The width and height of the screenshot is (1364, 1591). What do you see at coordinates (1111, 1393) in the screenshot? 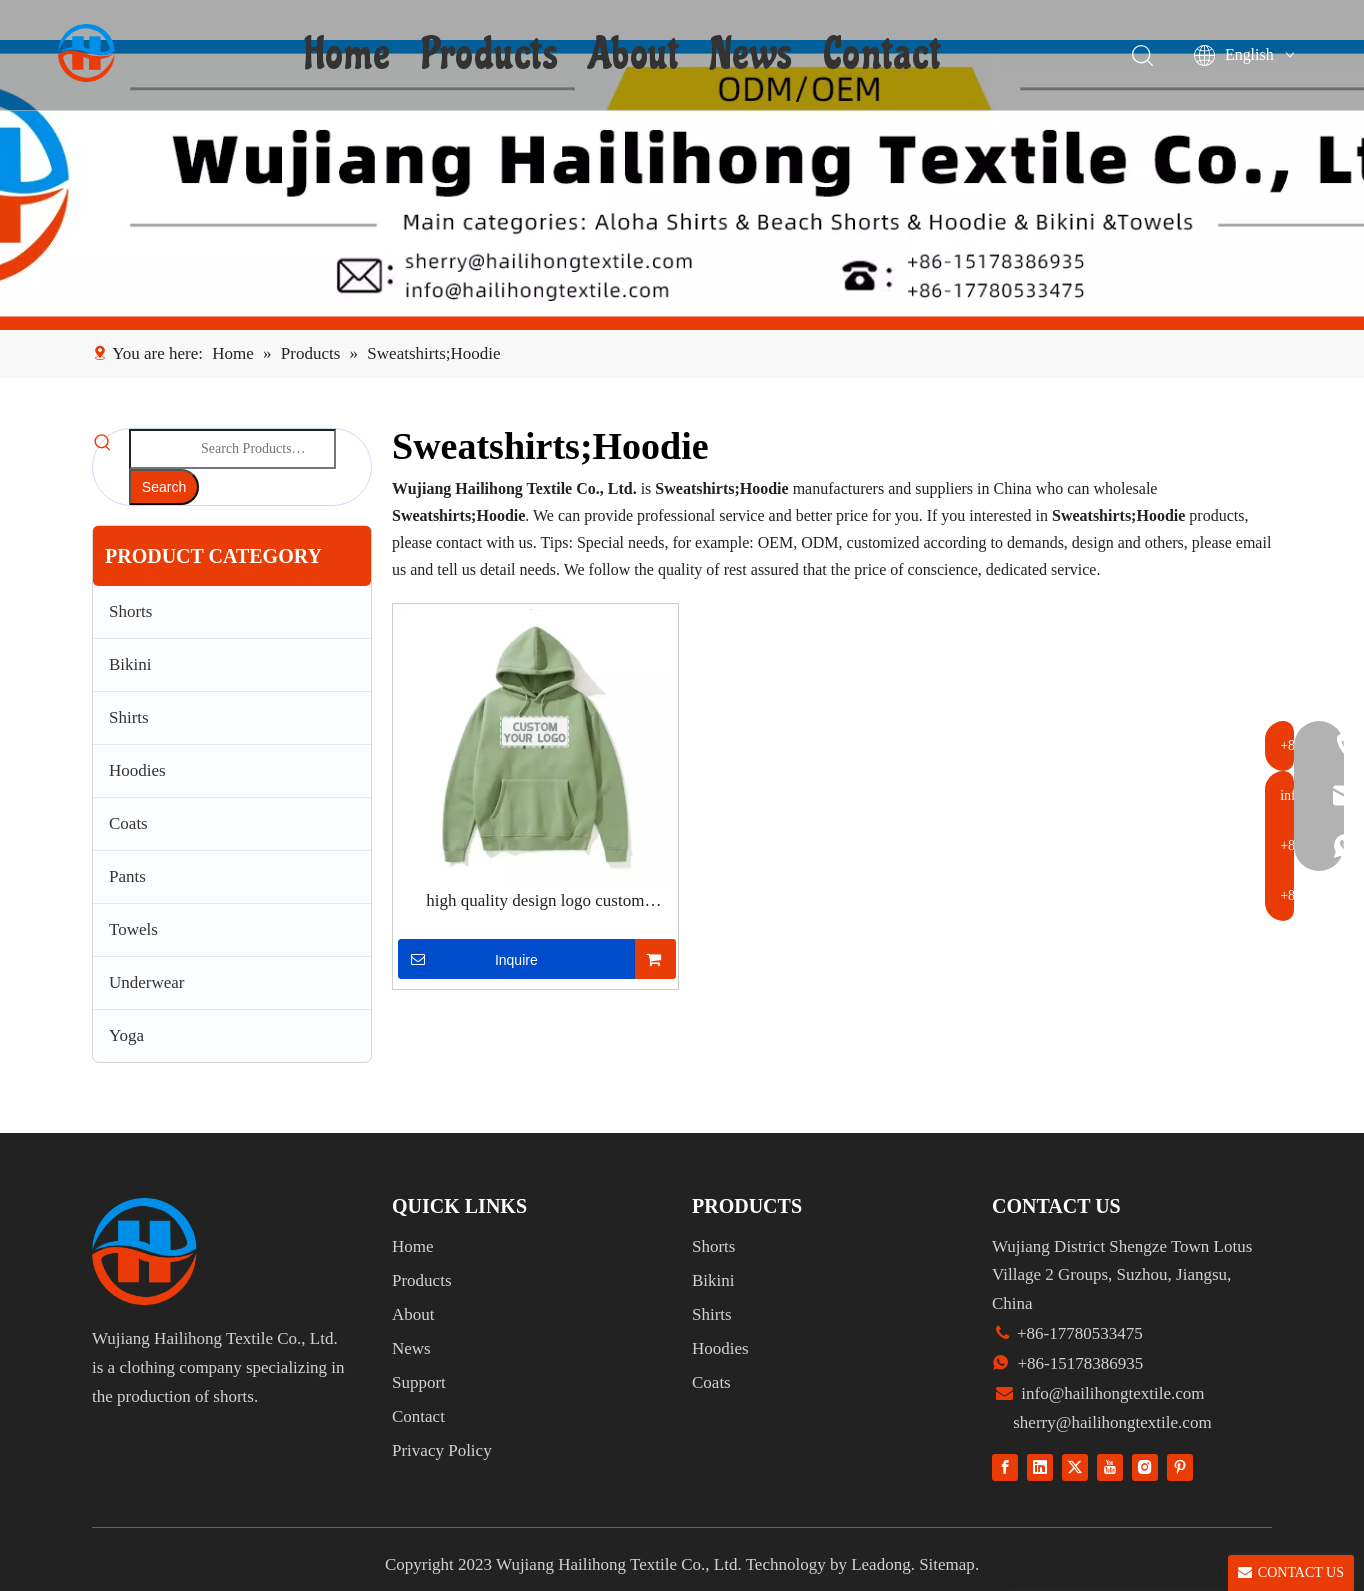
I see `info@hailihongtextile.com` at bounding box center [1111, 1393].